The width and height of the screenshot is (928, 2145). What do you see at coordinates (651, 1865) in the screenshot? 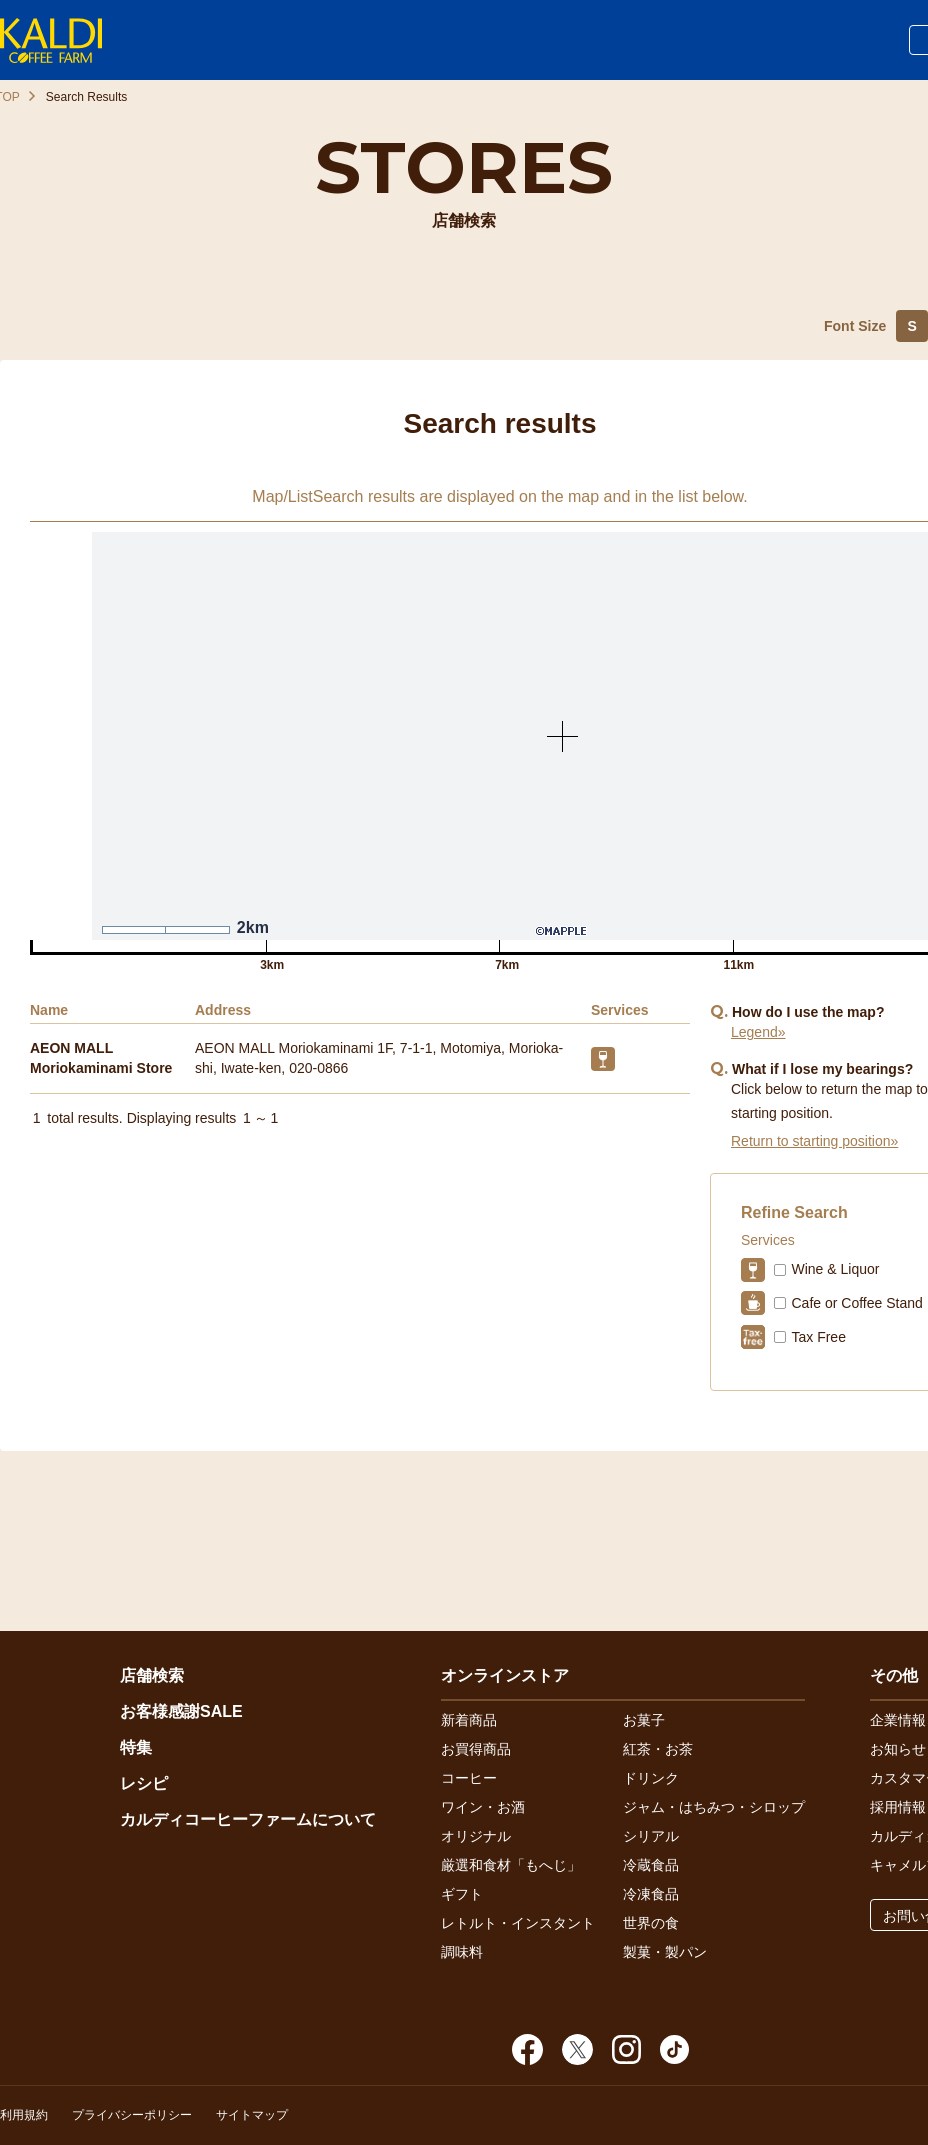
I see `冷蔵食品` at bounding box center [651, 1865].